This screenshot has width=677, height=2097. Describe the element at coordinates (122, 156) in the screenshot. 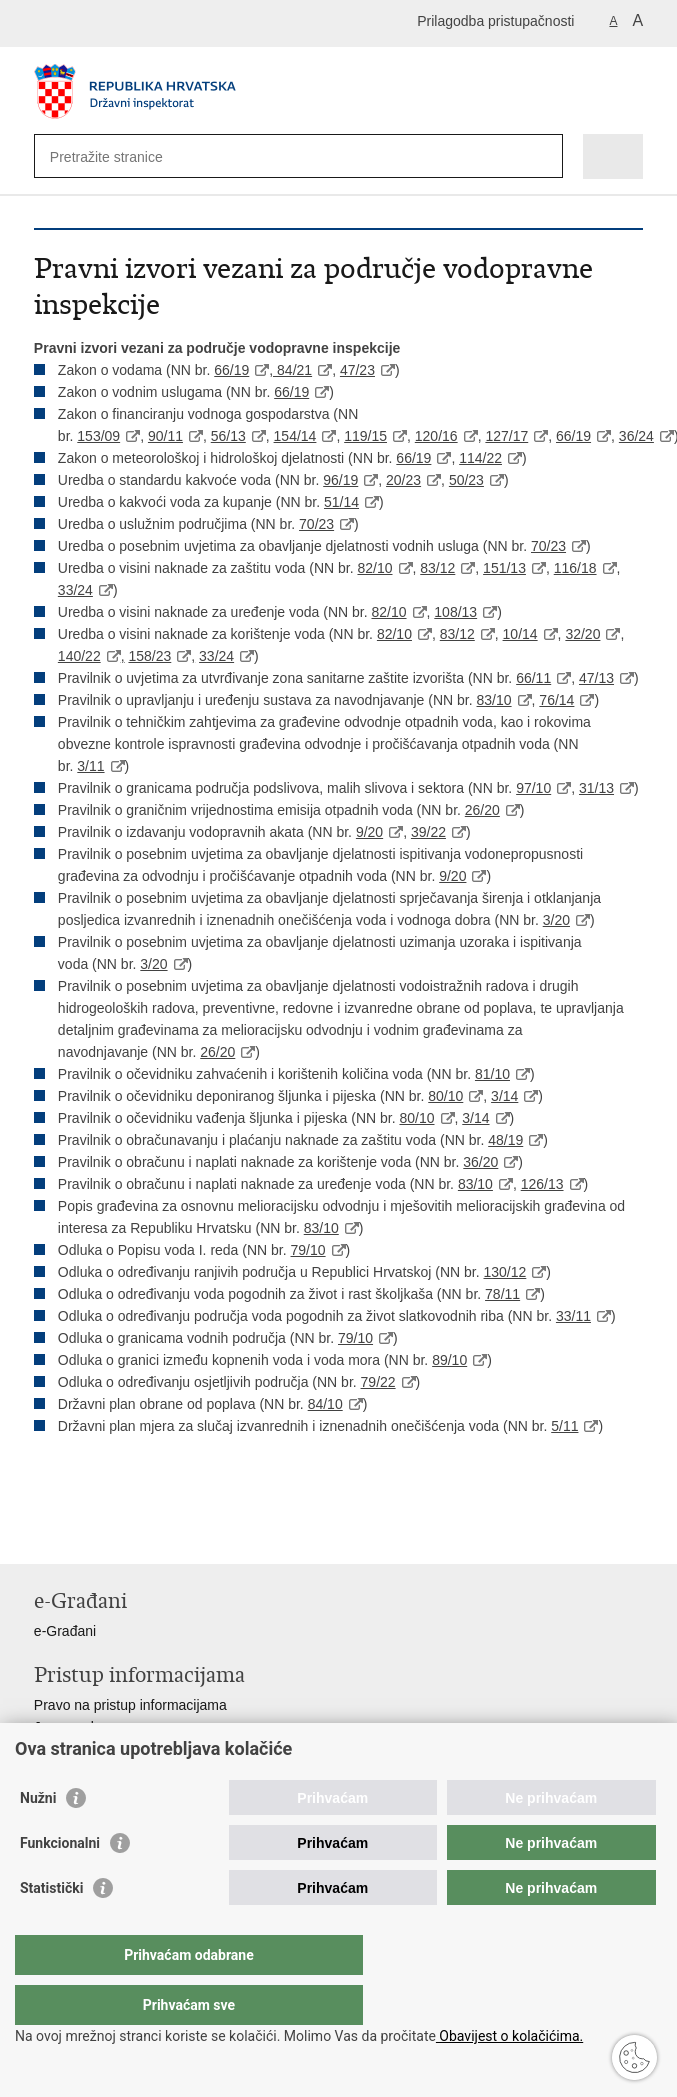

I see `[Unesite pojam za pretraživanje]` at that location.